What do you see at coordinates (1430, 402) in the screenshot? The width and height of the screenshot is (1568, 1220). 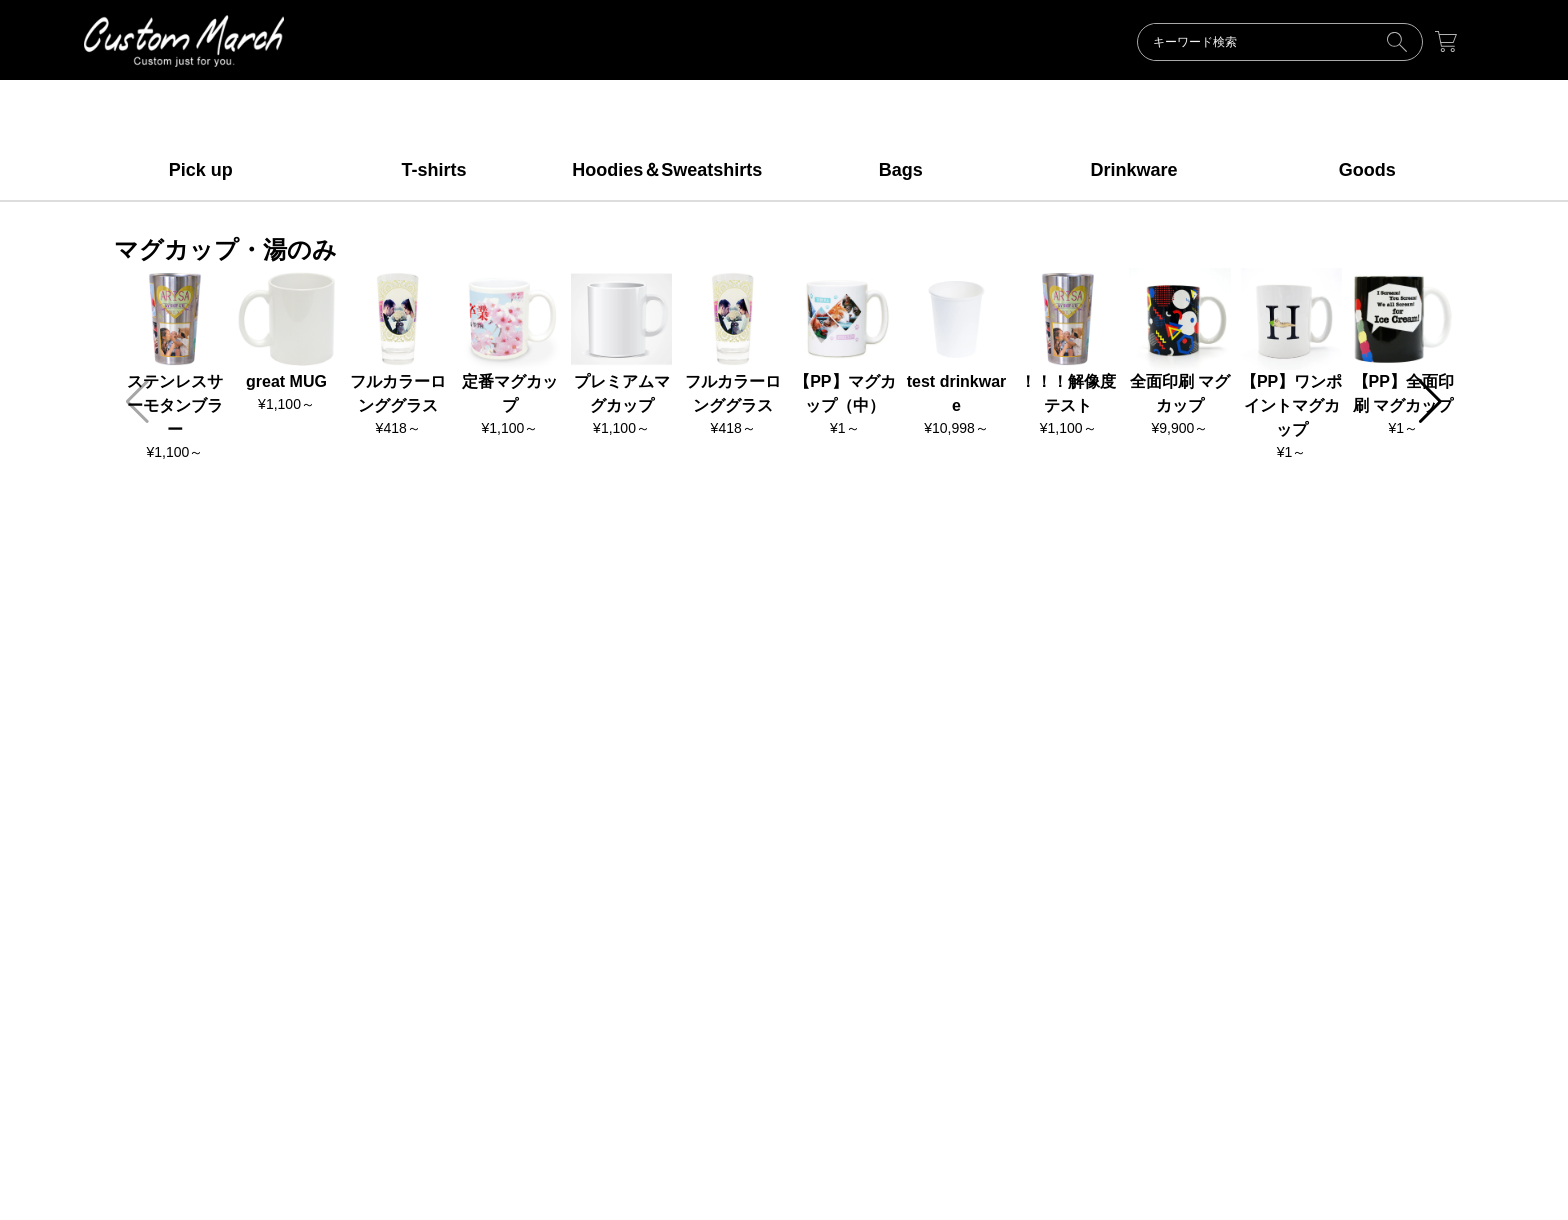 I see `[button]` at bounding box center [1430, 402].